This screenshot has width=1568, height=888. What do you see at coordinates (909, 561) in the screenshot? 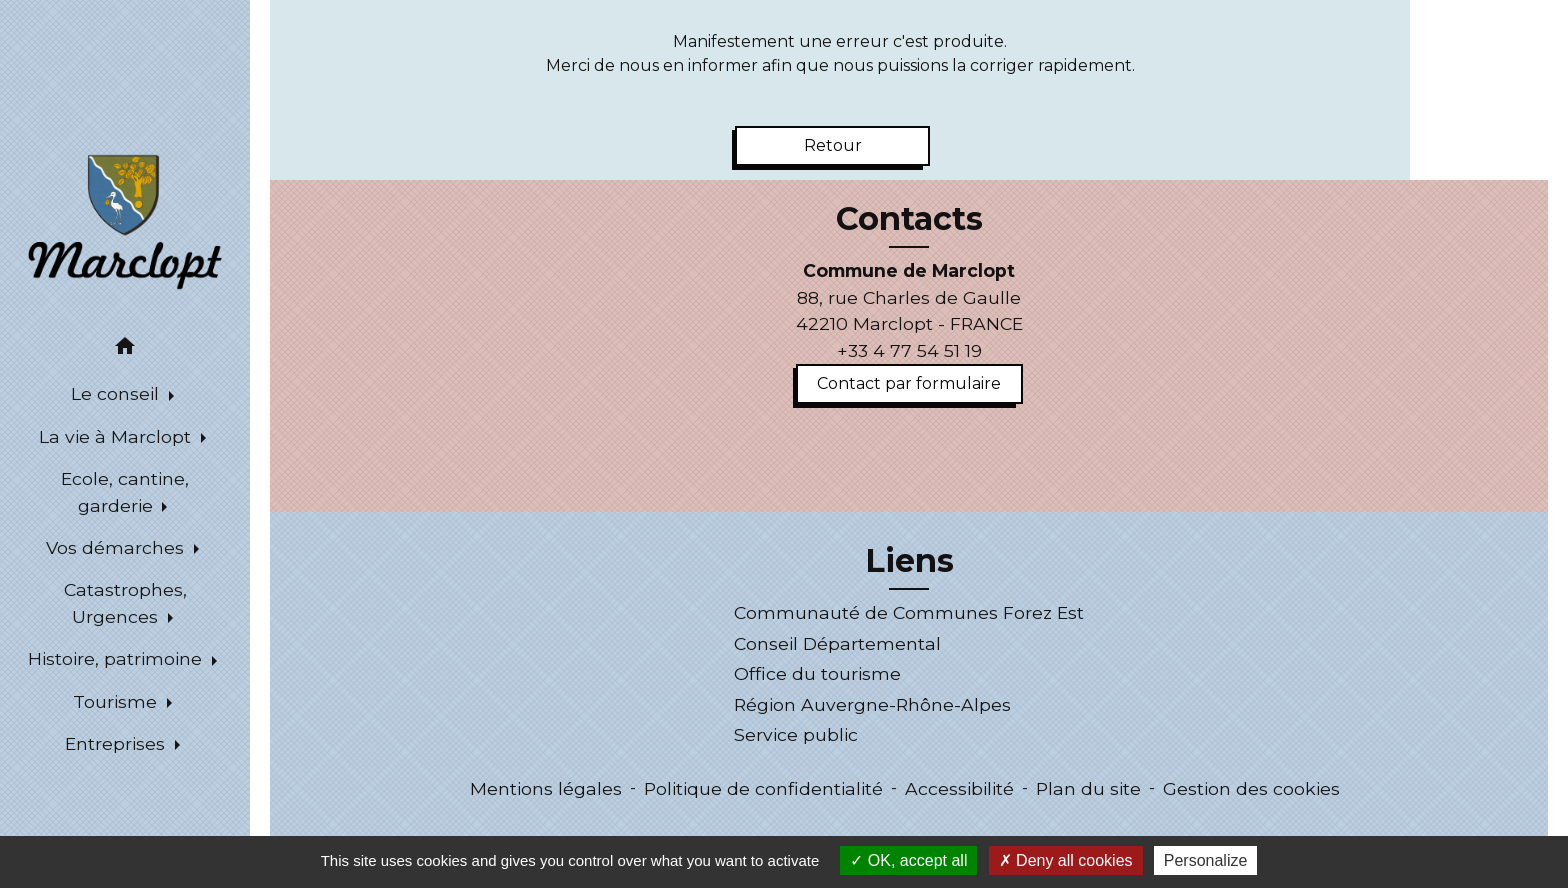
I see `Liens` at bounding box center [909, 561].